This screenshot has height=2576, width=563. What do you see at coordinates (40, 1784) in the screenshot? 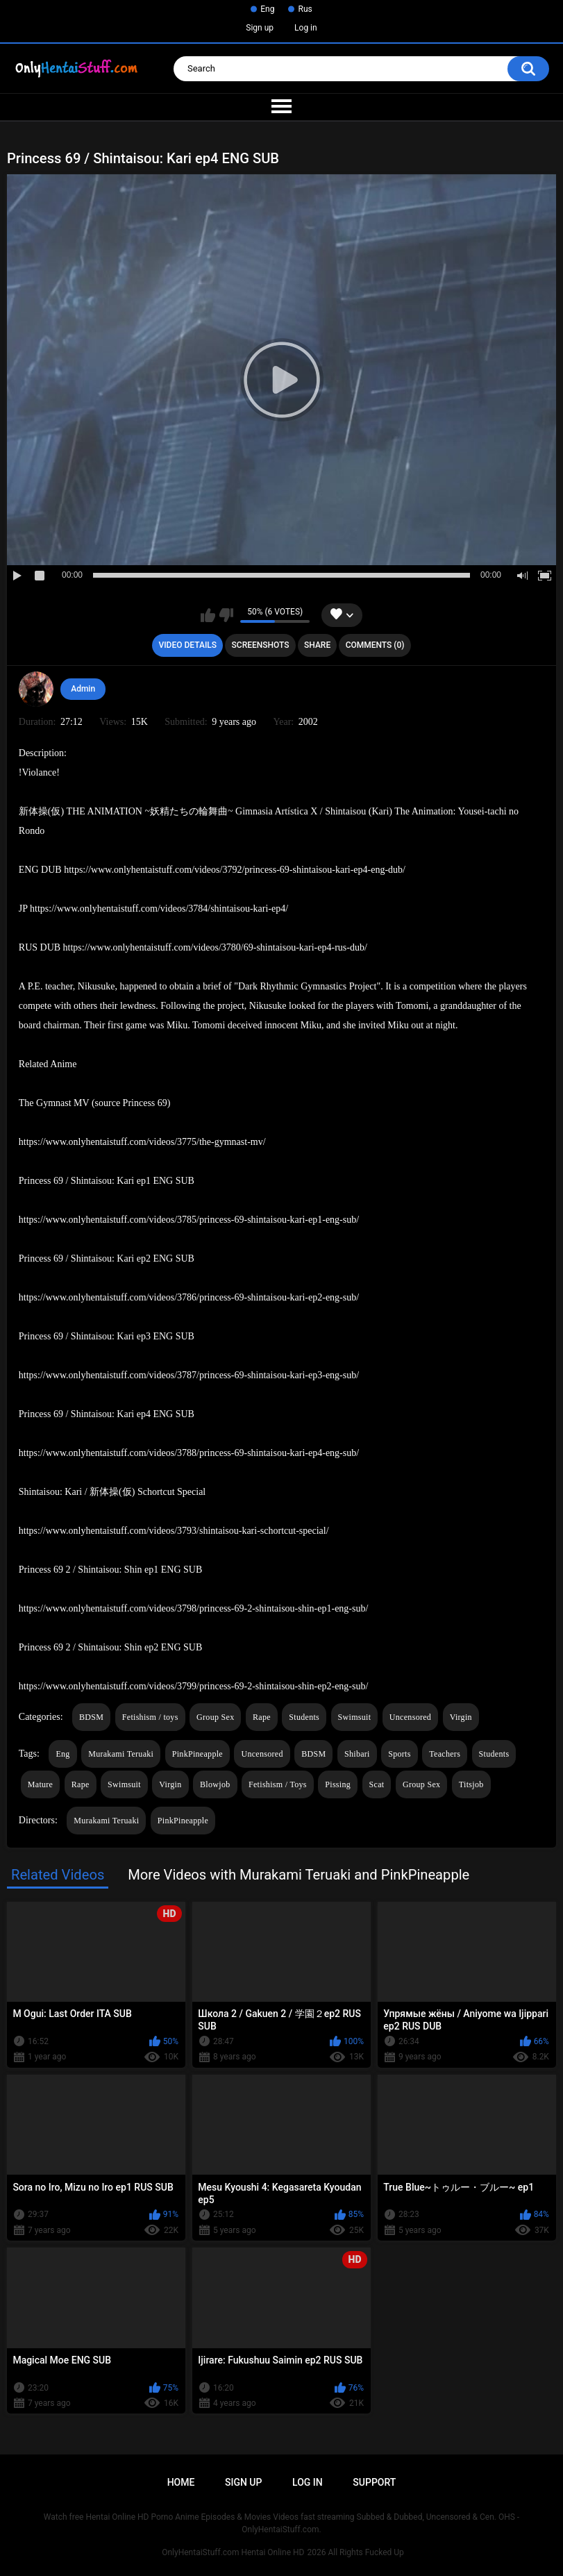
I see `Mature` at bounding box center [40, 1784].